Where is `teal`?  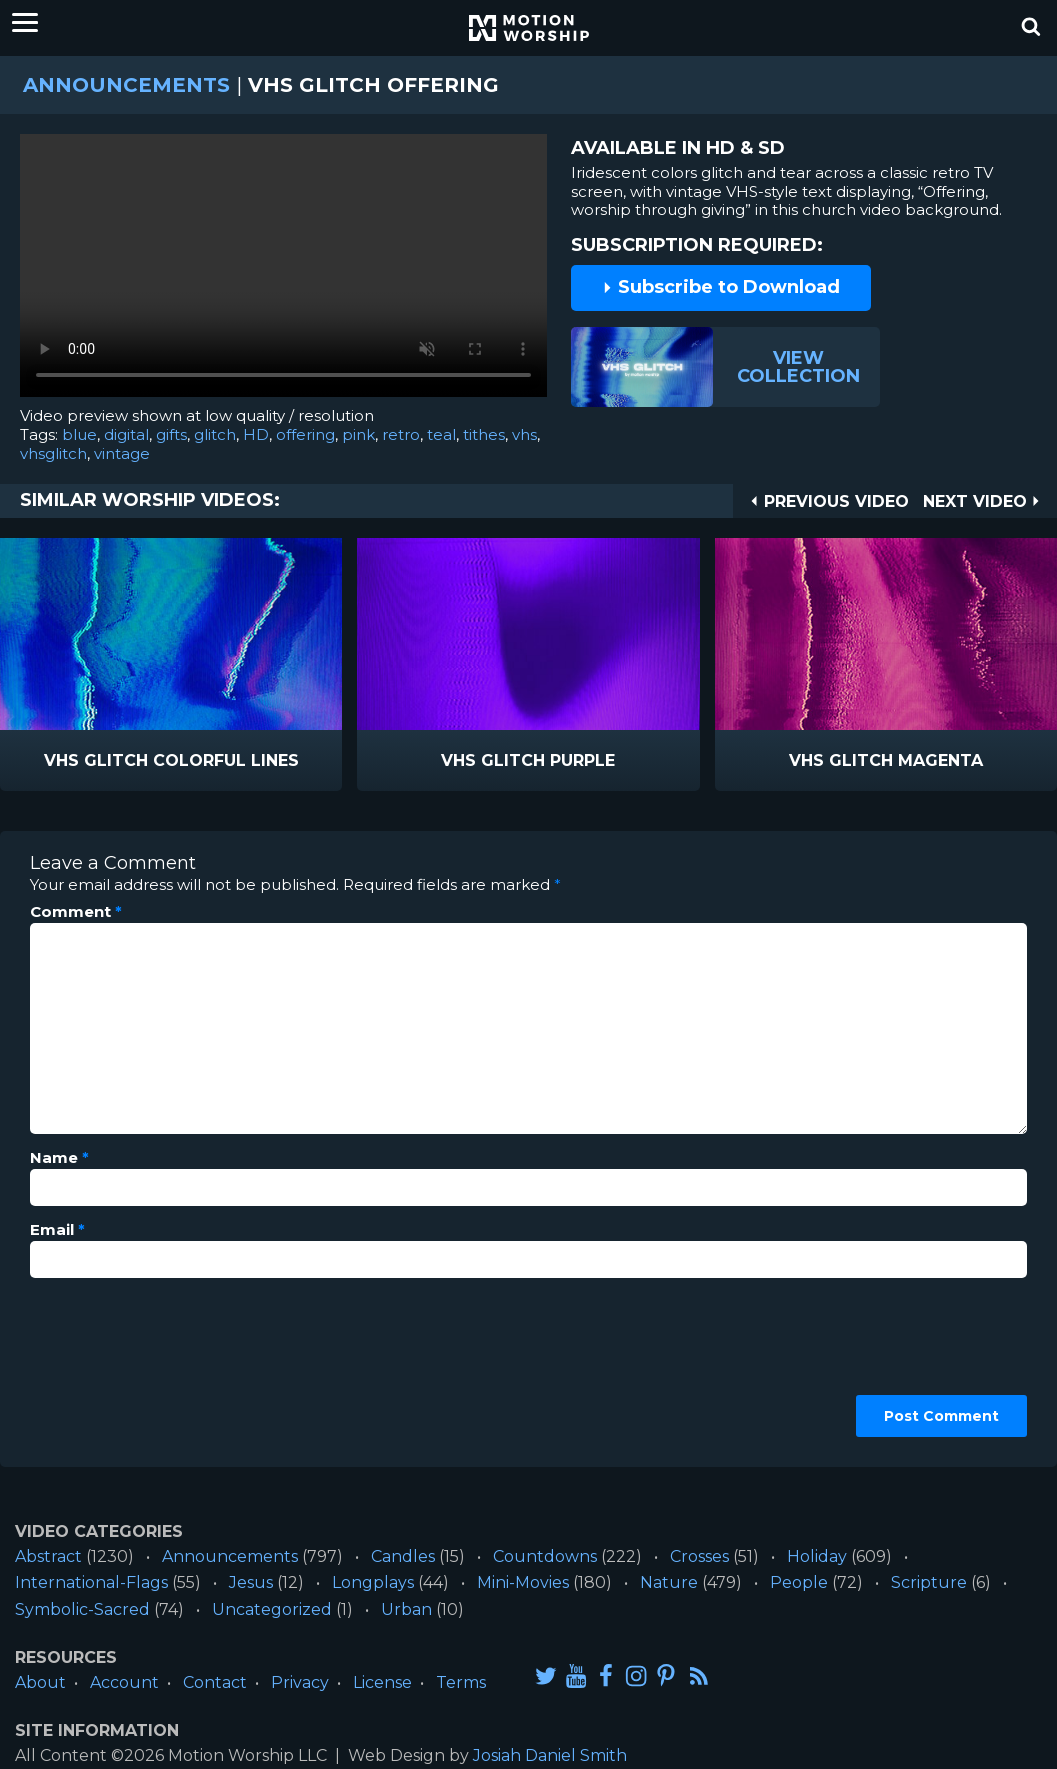 teal is located at coordinates (441, 434).